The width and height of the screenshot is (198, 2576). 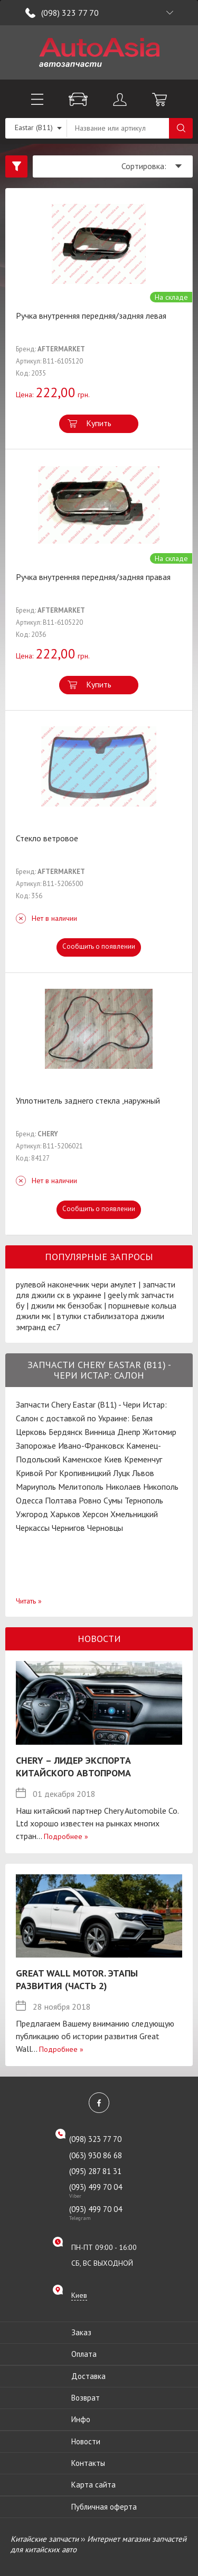 What do you see at coordinates (76, 1284) in the screenshot?
I see `рулевой наконечник чери амулет` at bounding box center [76, 1284].